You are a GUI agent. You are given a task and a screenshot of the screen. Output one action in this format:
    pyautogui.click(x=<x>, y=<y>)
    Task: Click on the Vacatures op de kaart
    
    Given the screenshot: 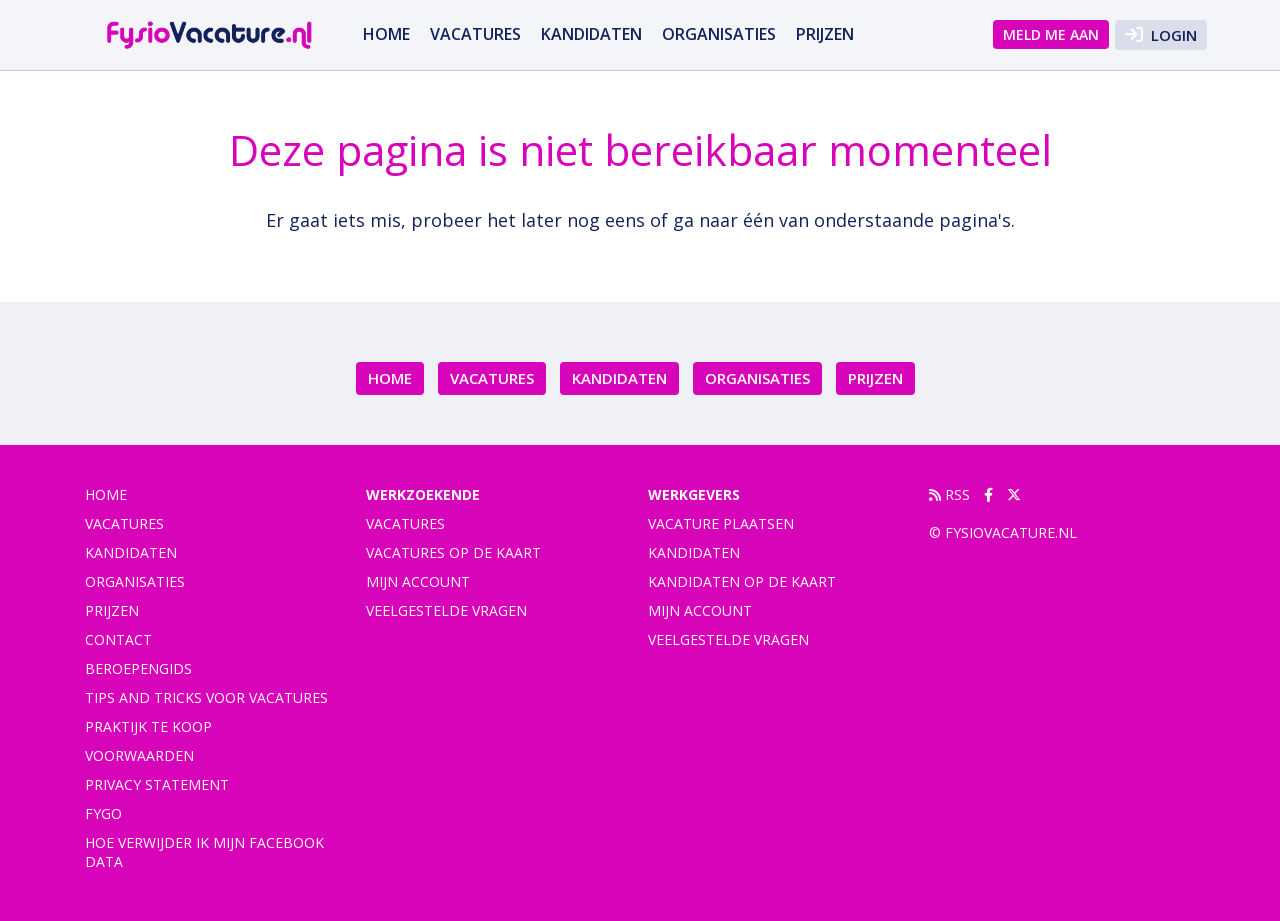 What is the action you would take?
    pyautogui.click(x=453, y=552)
    